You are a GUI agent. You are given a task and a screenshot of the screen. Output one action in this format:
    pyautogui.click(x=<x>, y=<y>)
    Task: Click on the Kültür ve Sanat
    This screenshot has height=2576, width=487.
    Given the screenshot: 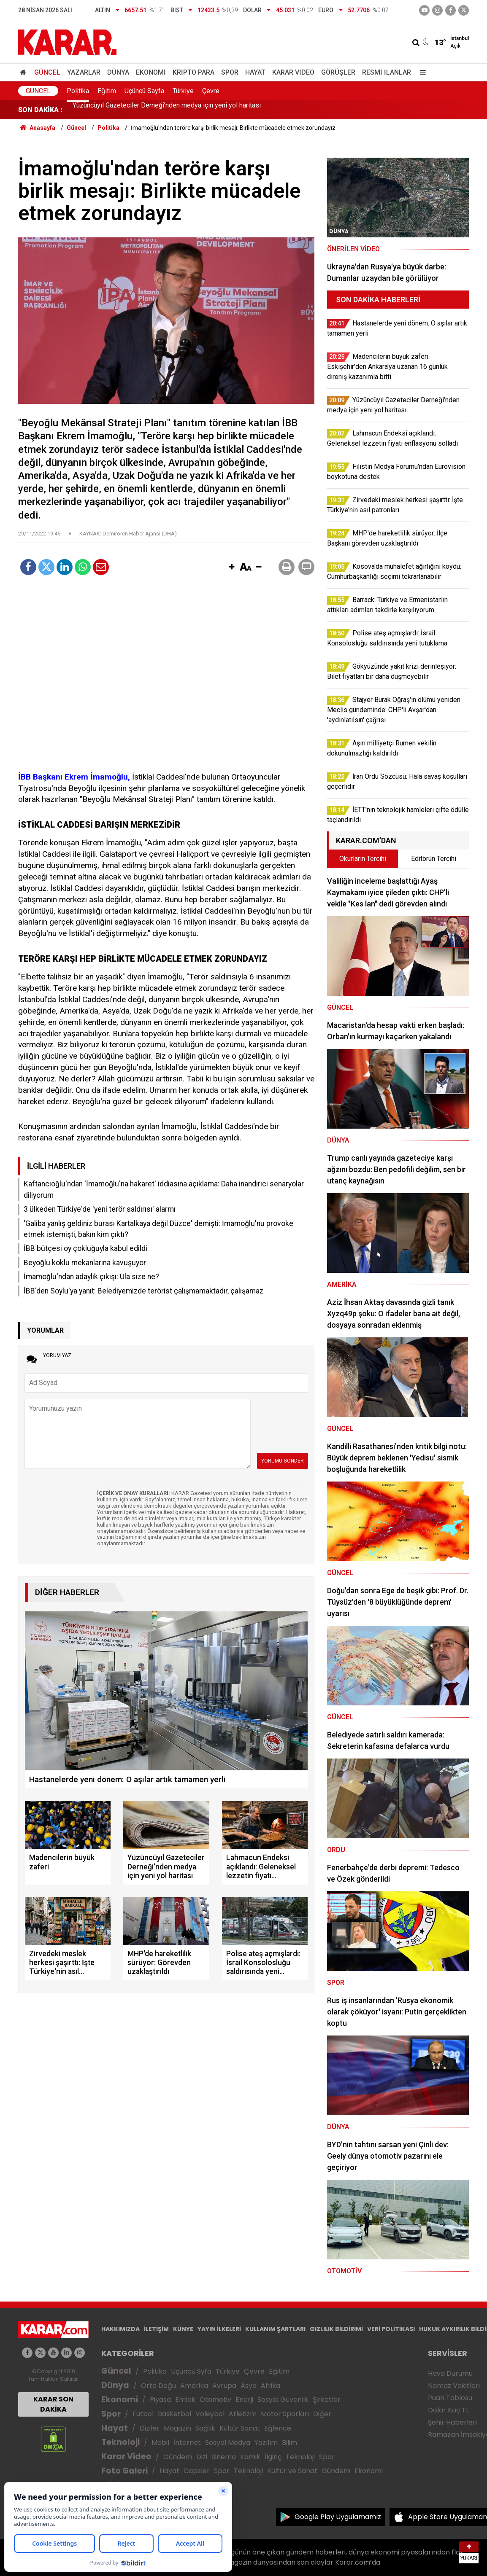 What is the action you would take?
    pyautogui.click(x=292, y=2471)
    